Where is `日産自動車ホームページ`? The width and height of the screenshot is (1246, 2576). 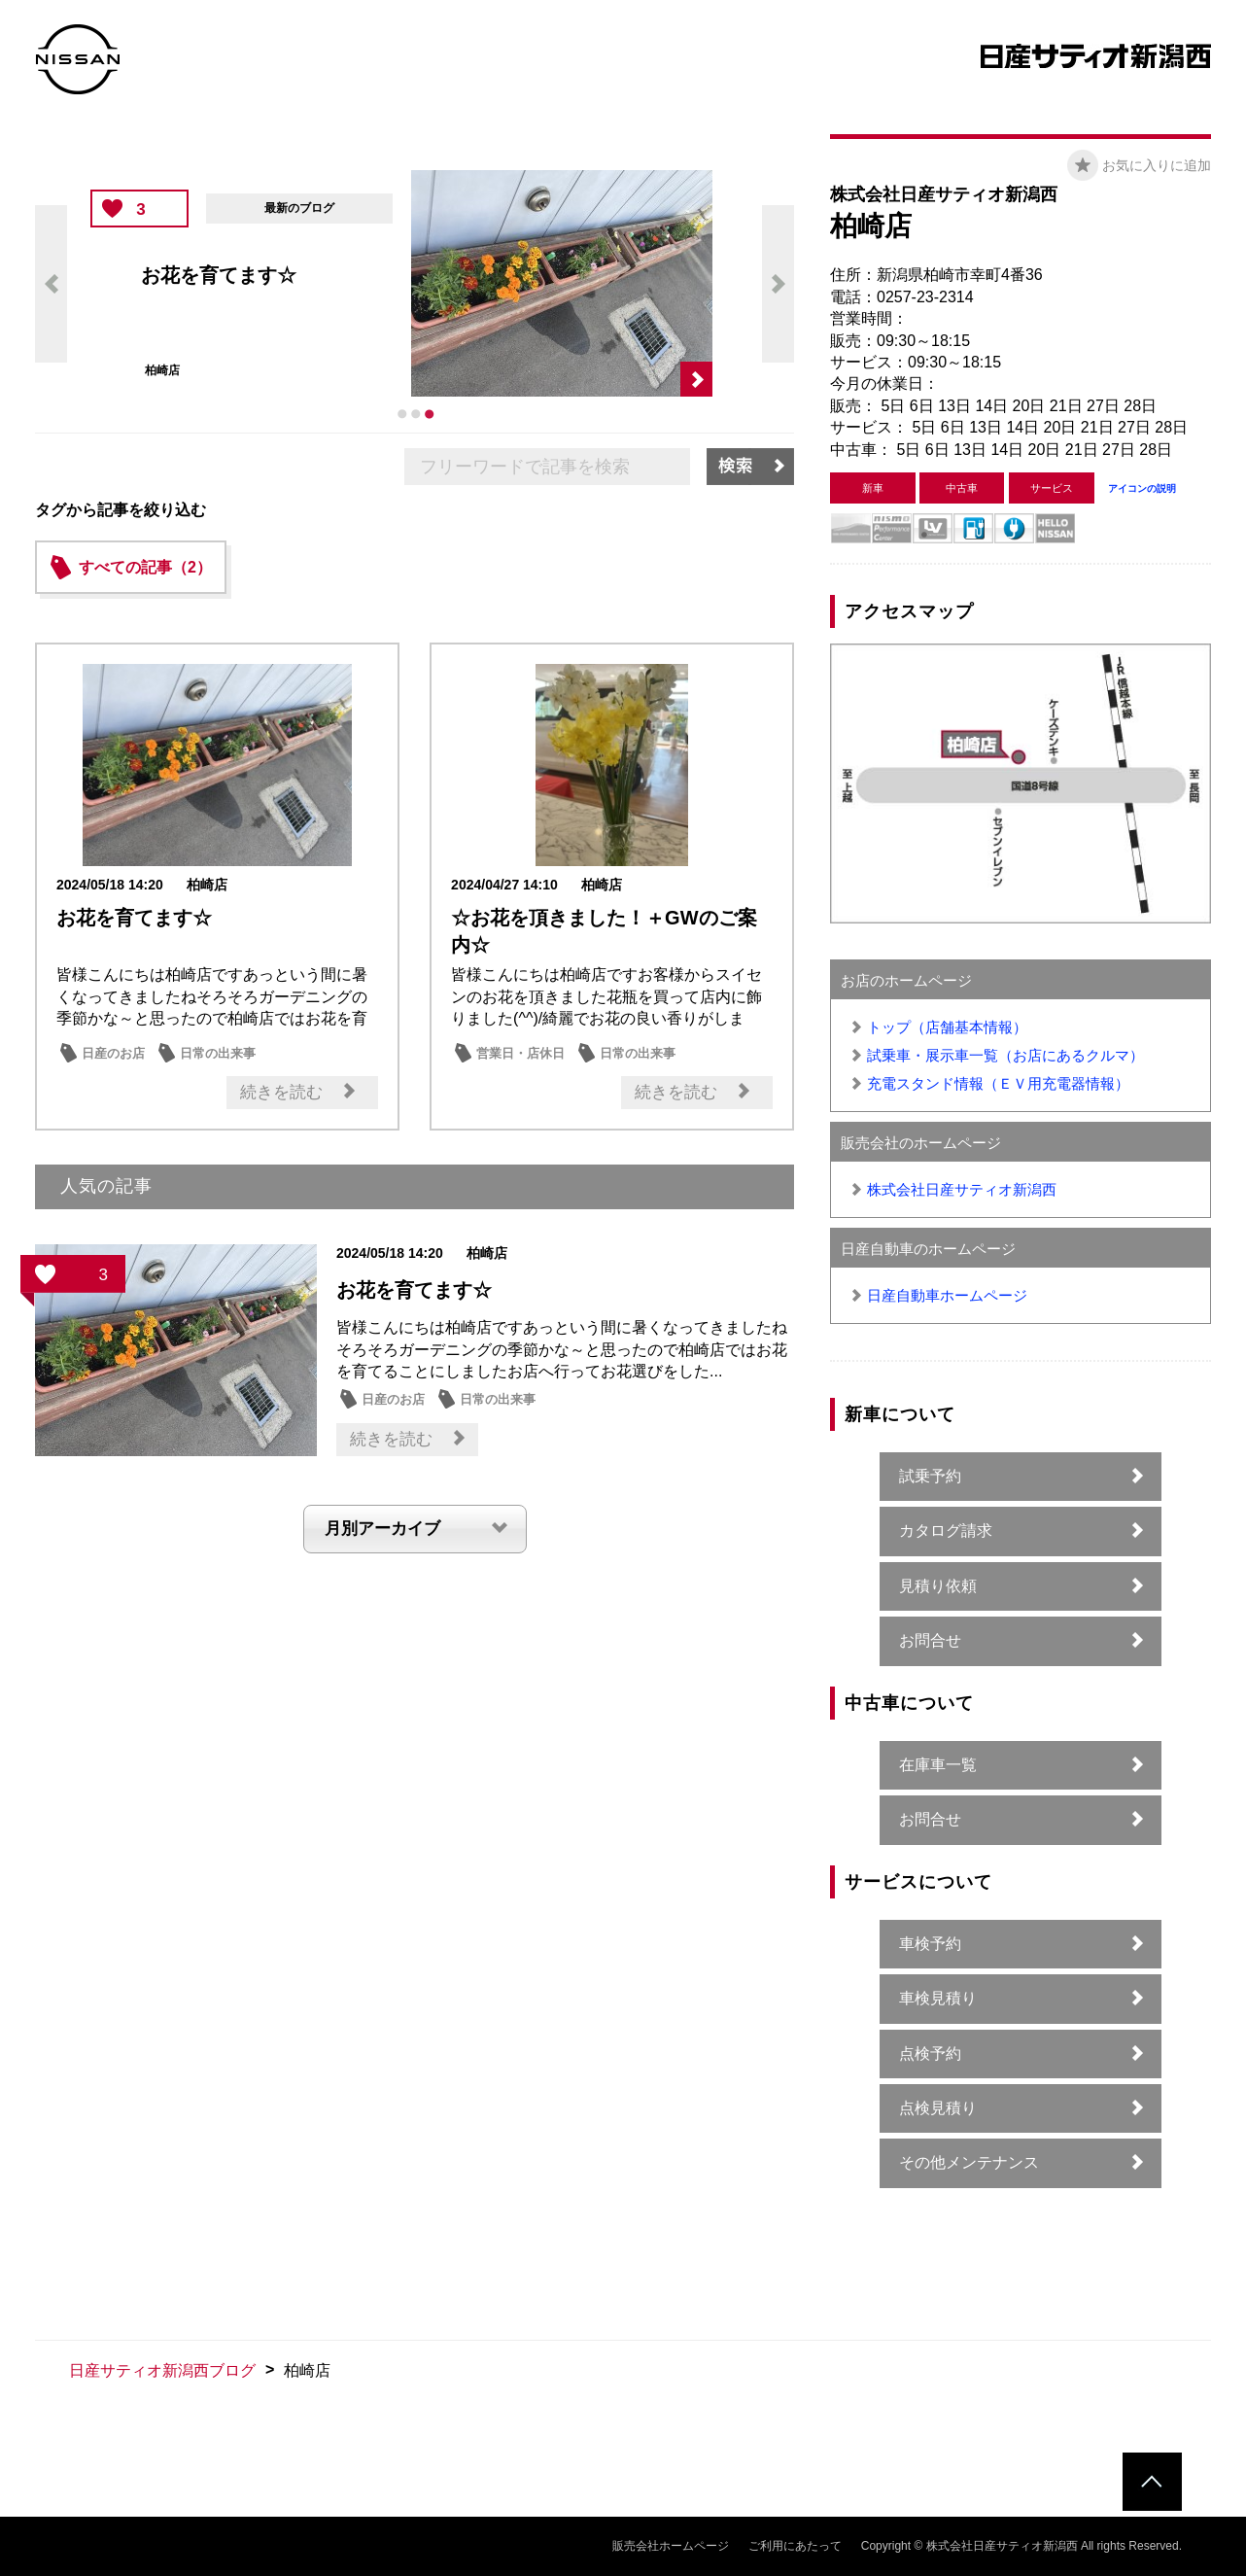 日産自動車ホームページ is located at coordinates (947, 1295).